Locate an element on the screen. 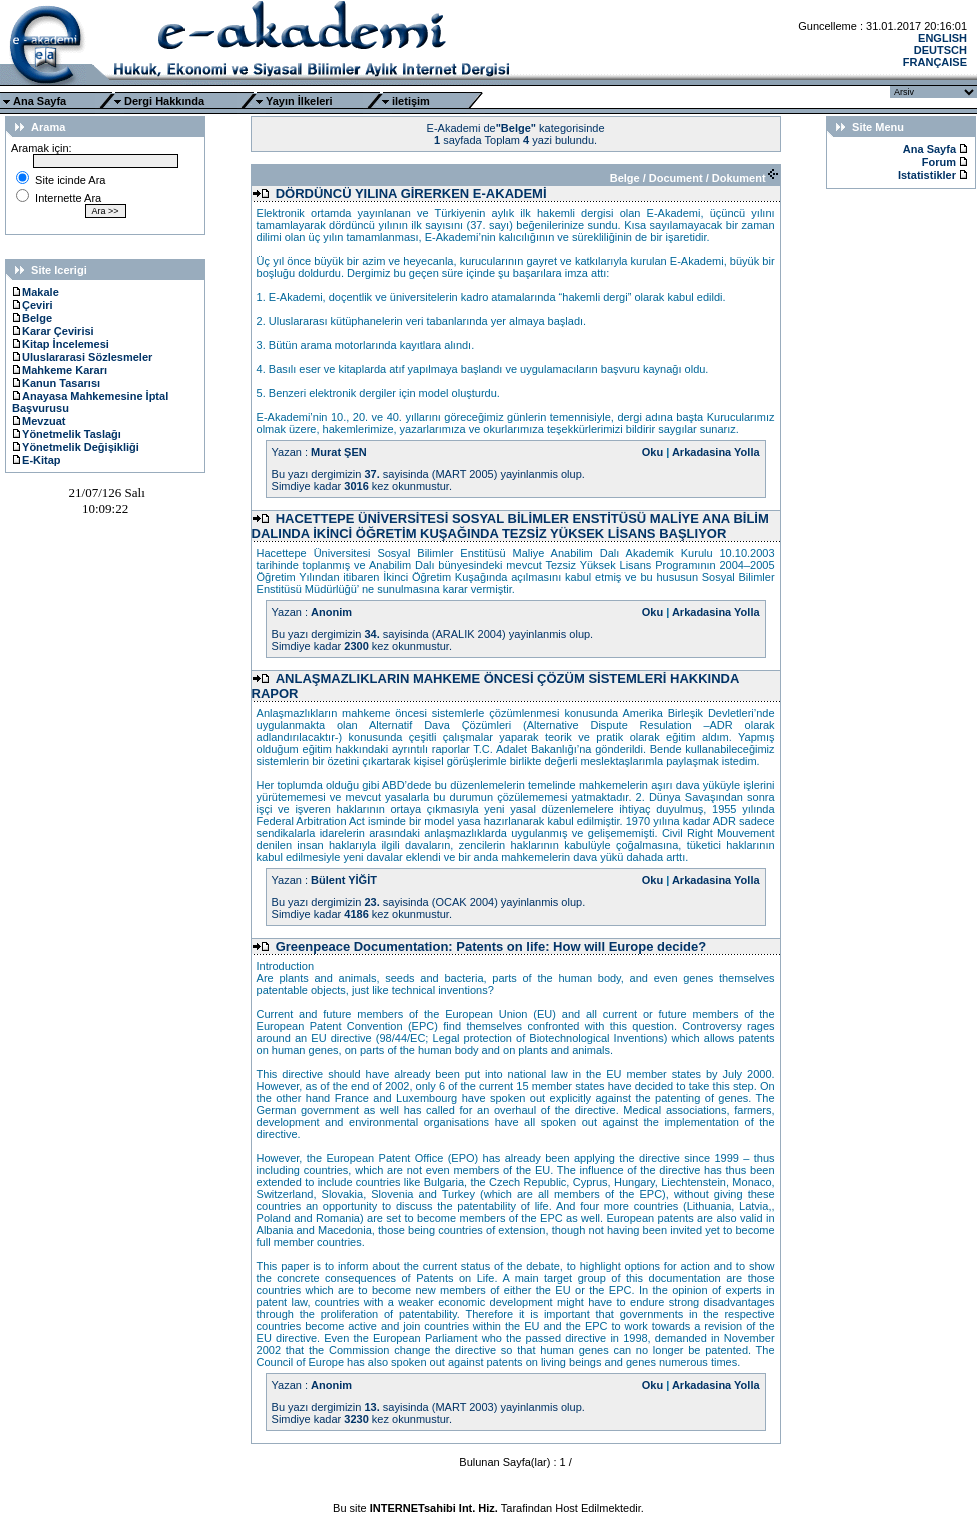 Image resolution: width=977 pixels, height=1527 pixels. Belge is located at coordinates (32, 318).